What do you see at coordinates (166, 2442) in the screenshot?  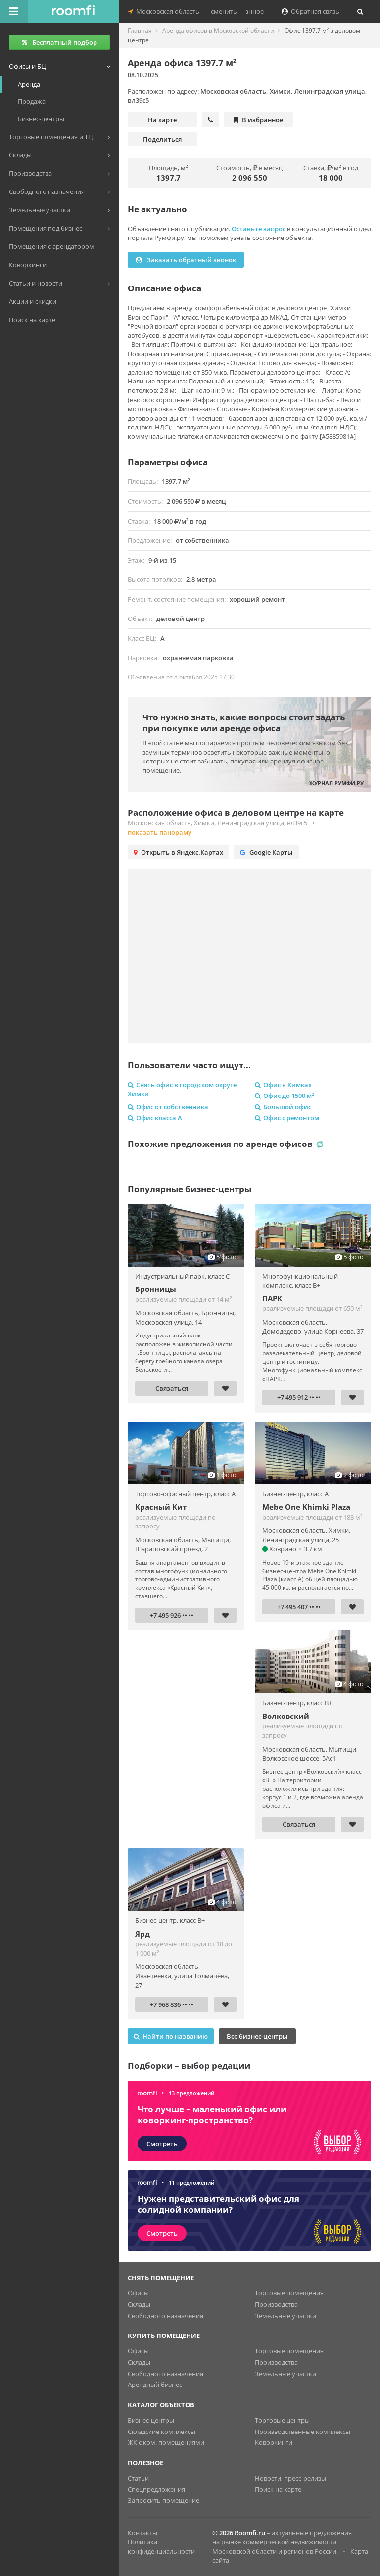 I see `ЖК с ком. помещениями` at bounding box center [166, 2442].